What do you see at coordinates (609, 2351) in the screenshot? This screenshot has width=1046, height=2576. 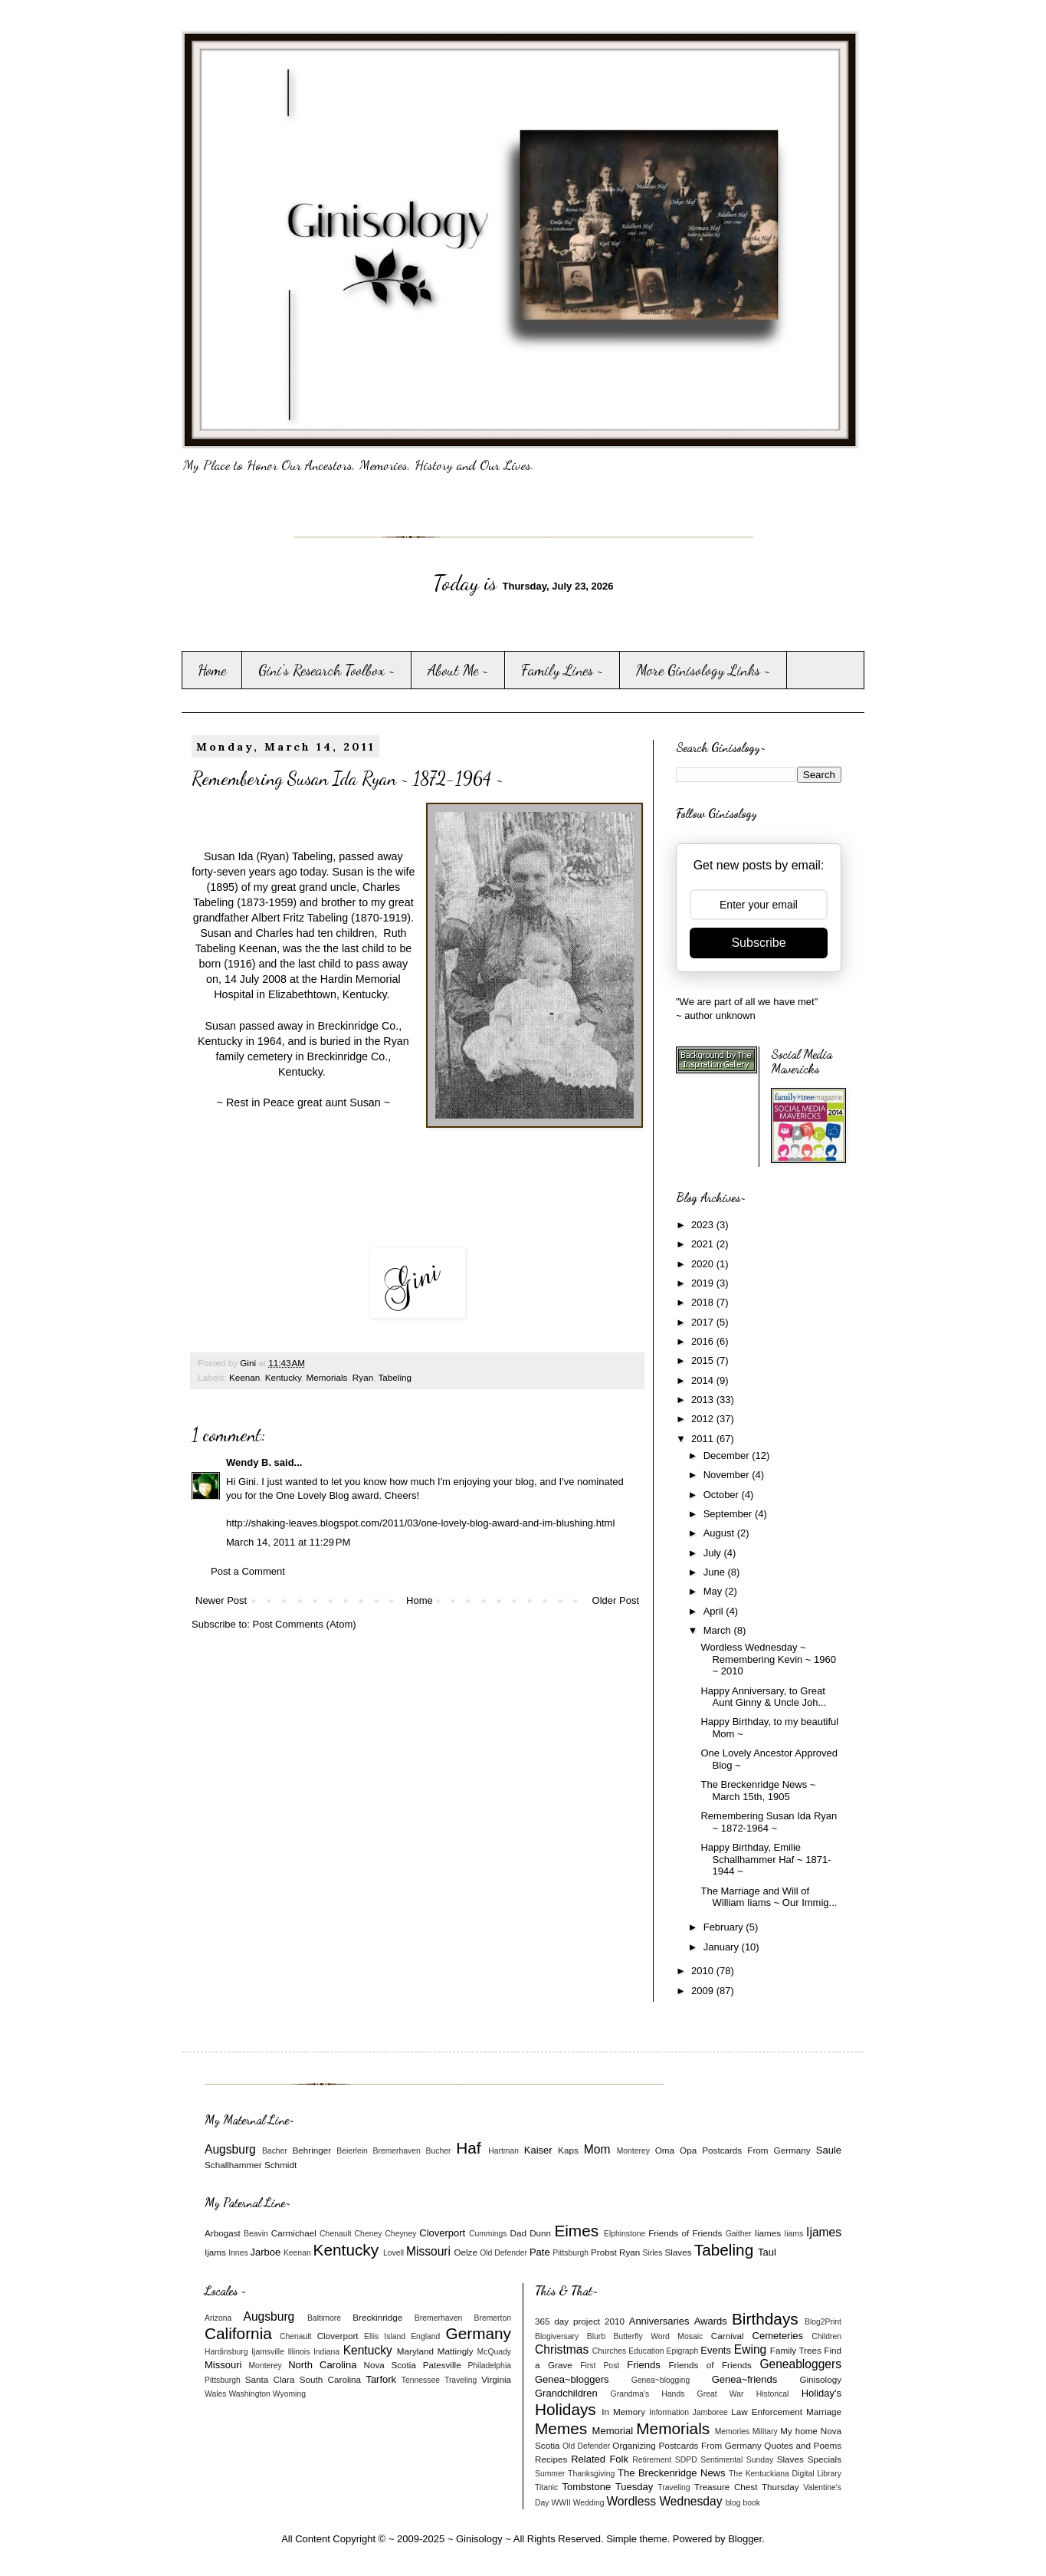 I see `Churches` at bounding box center [609, 2351].